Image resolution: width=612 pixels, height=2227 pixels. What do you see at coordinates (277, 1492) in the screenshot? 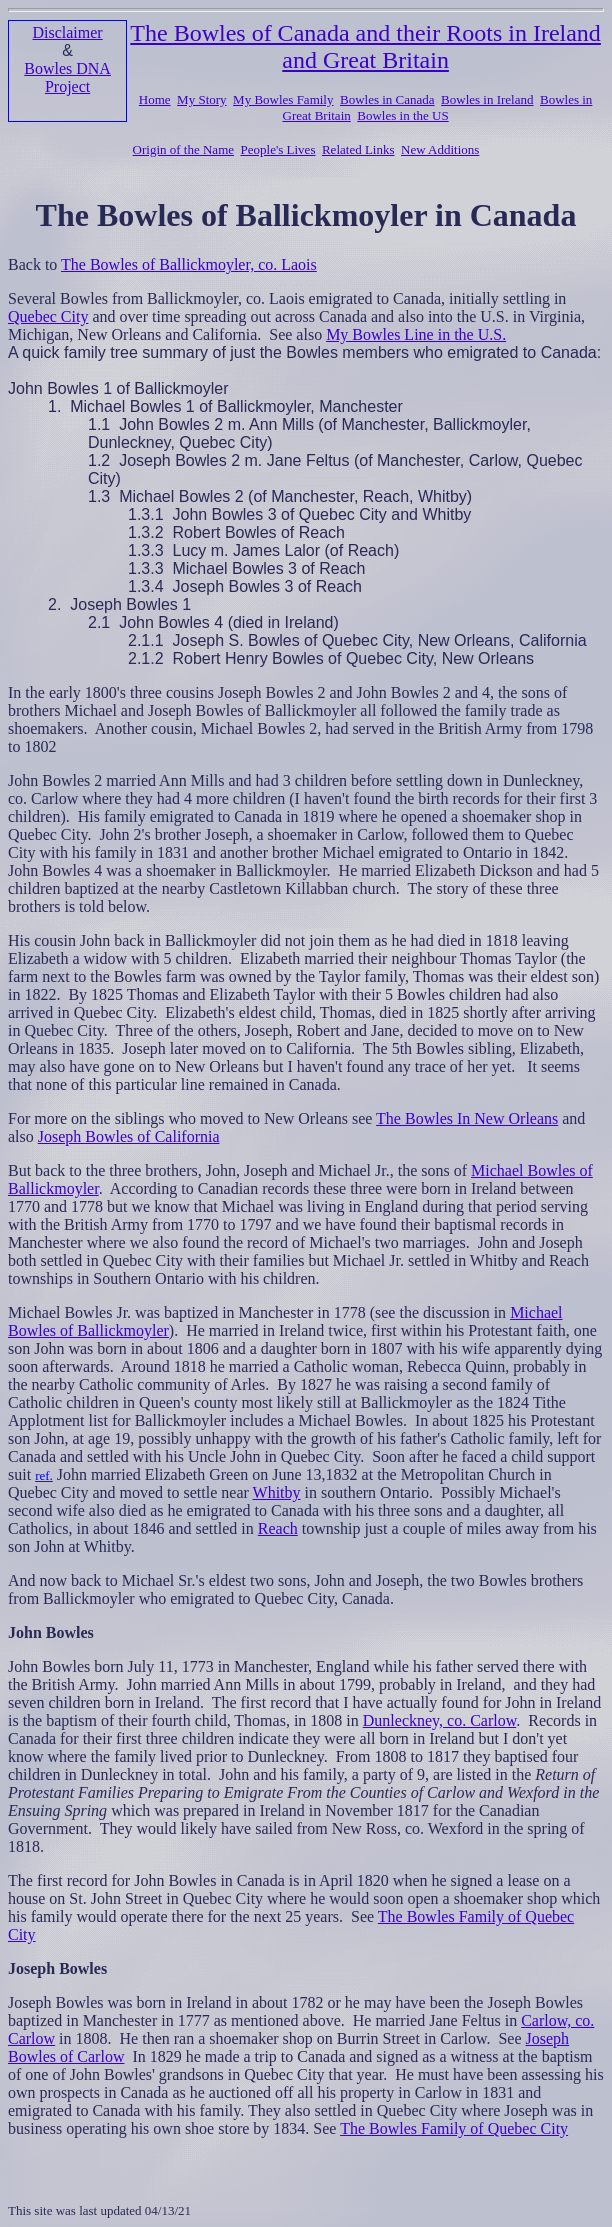
I see `Whitby` at bounding box center [277, 1492].